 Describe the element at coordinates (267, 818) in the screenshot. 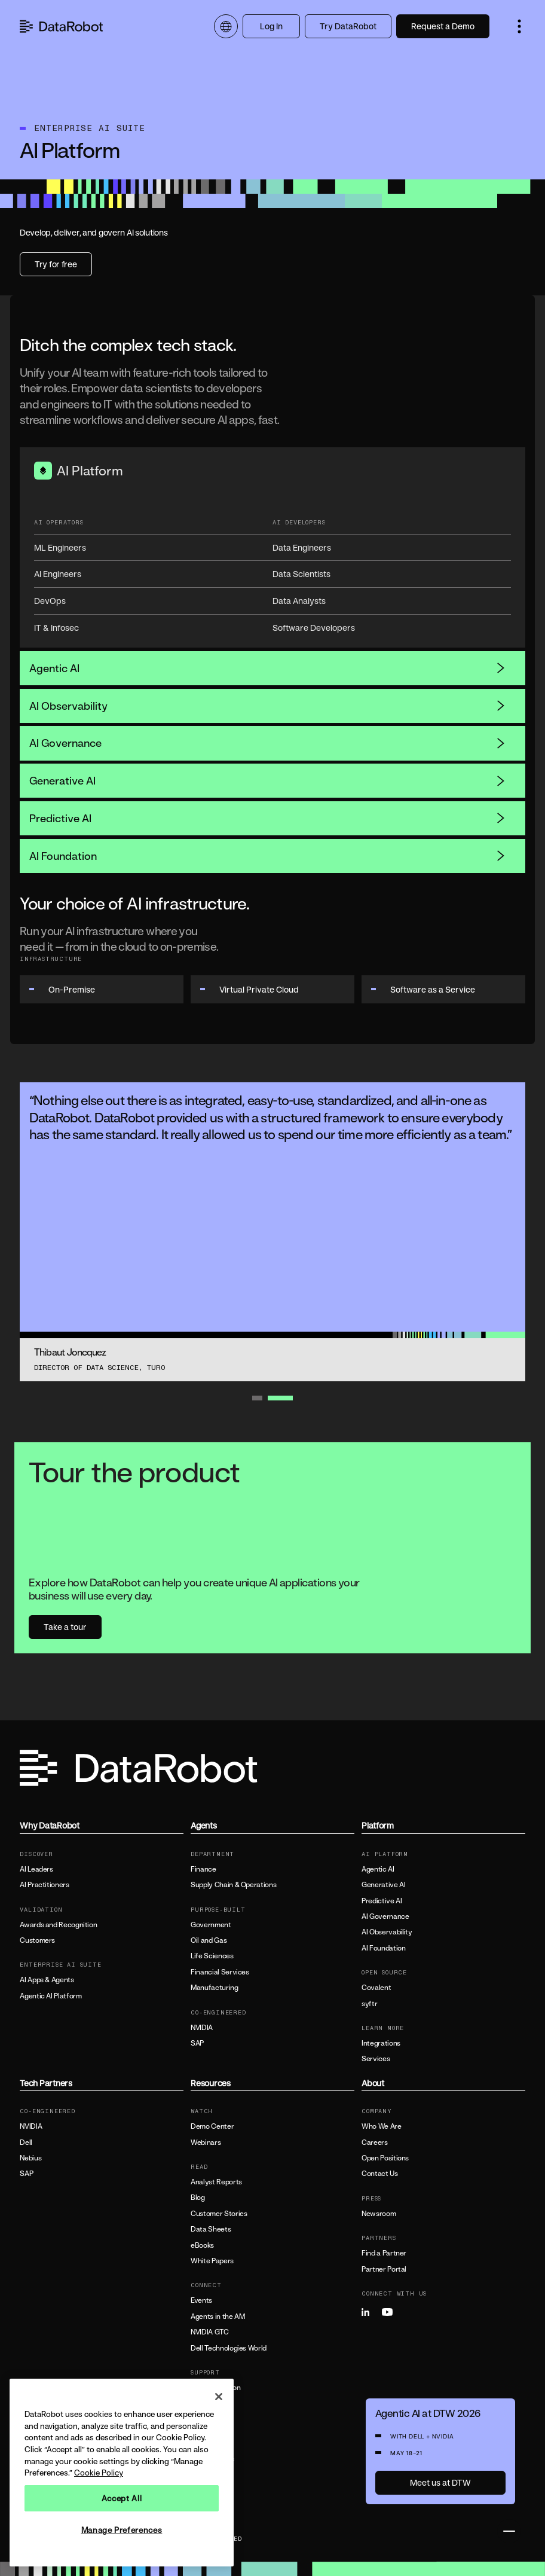

I see `Predictive AI` at that location.